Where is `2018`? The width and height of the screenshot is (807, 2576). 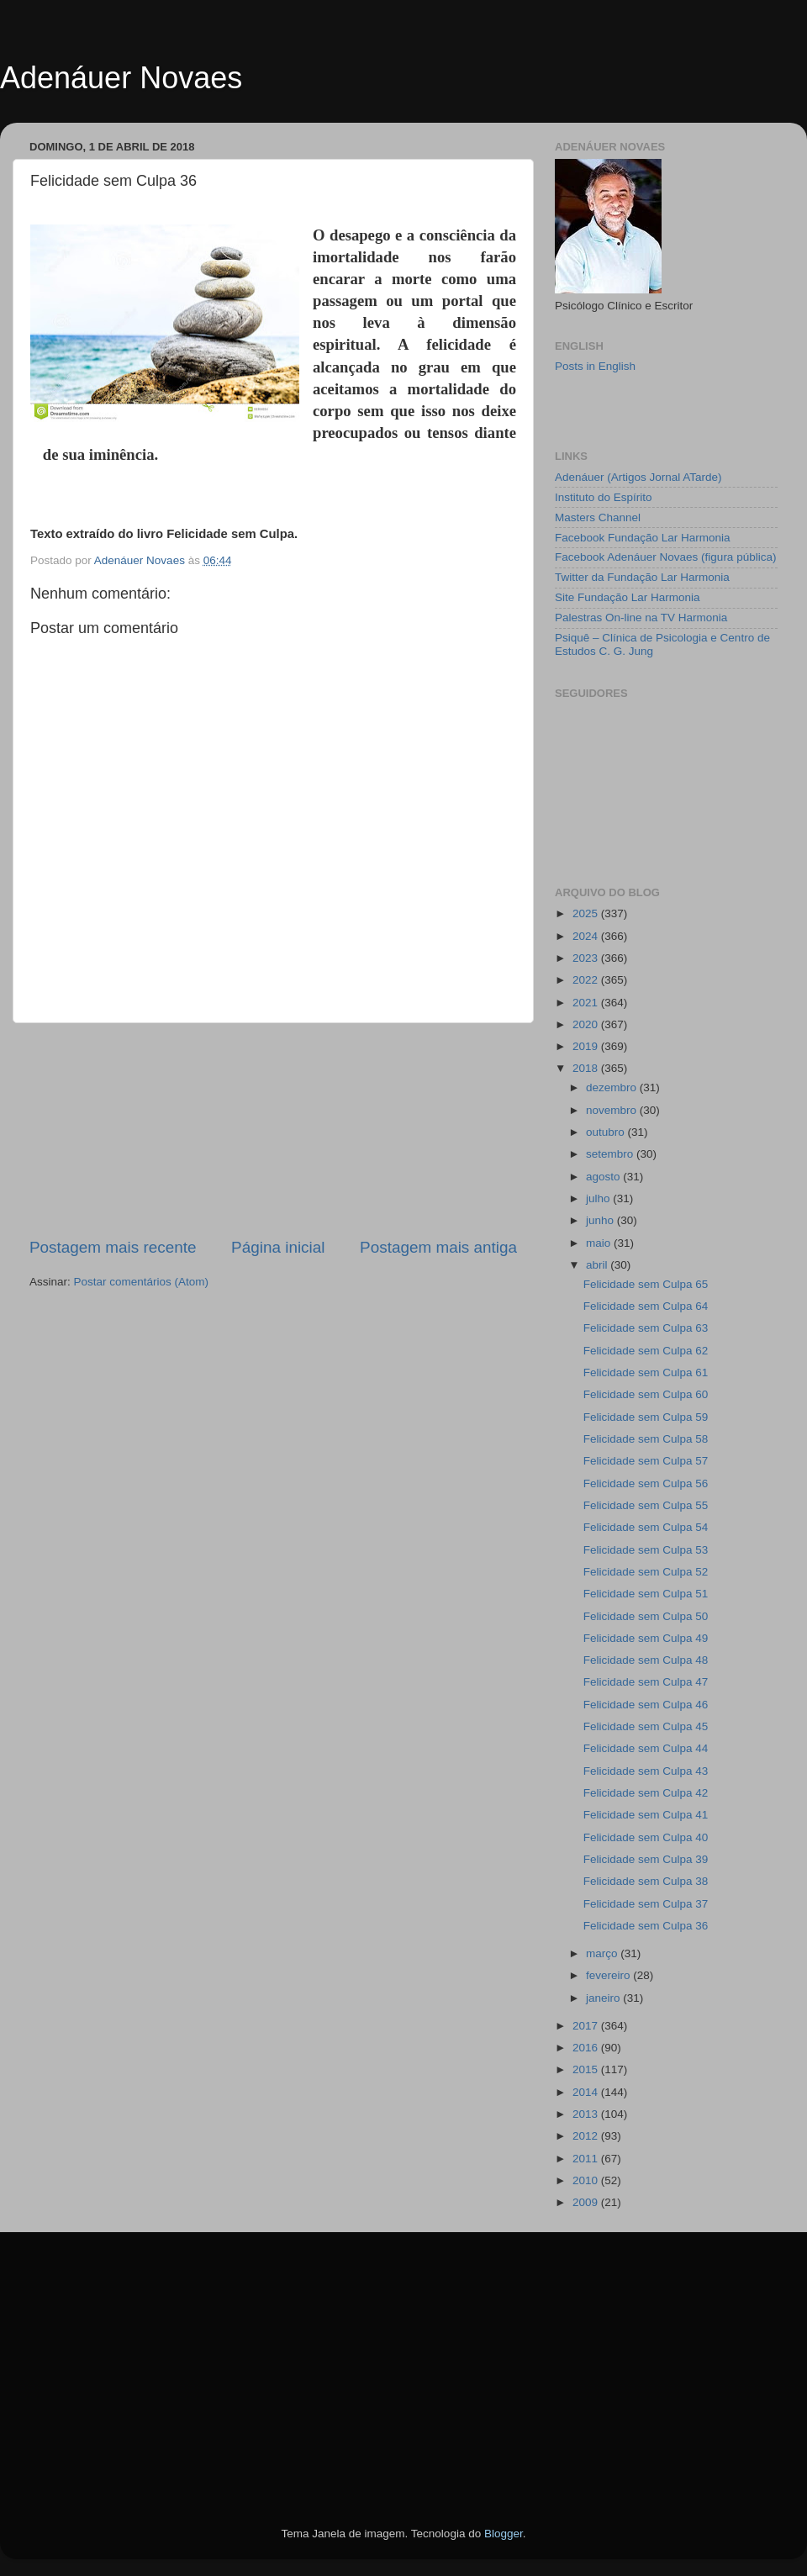 2018 is located at coordinates (586, 1068).